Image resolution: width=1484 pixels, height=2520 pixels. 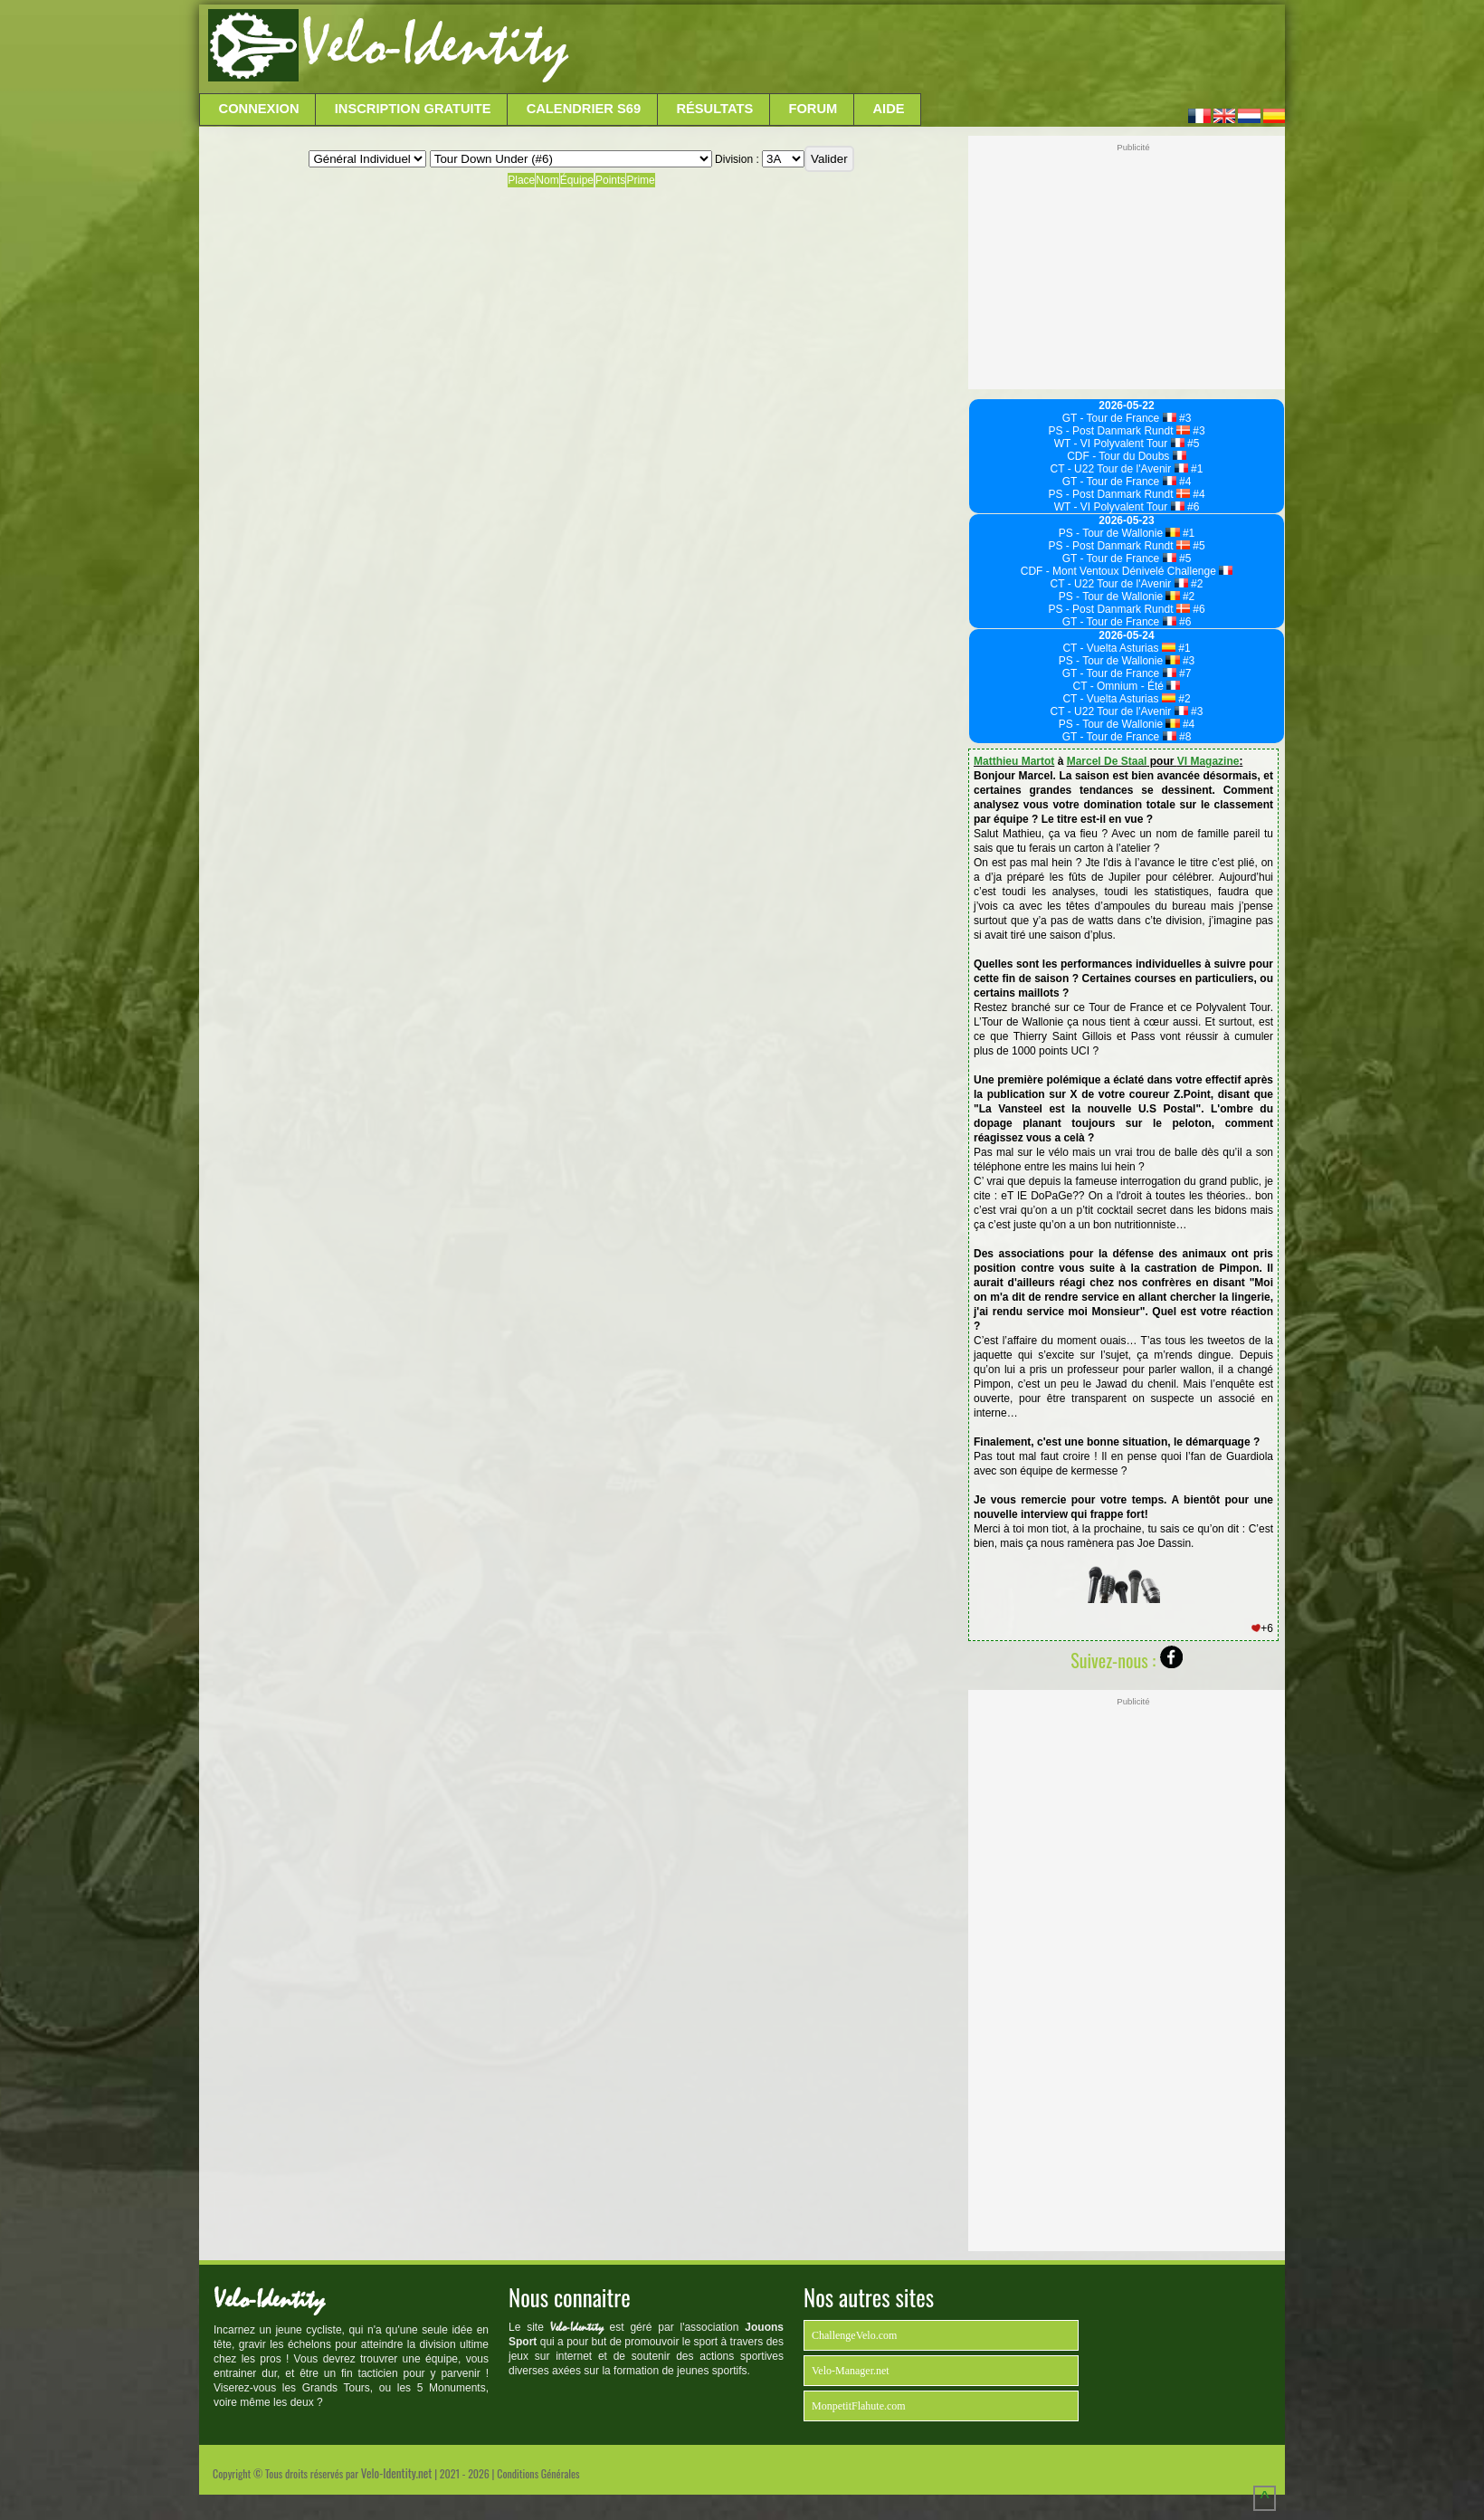 I want to click on Forum, so click(x=812, y=108).